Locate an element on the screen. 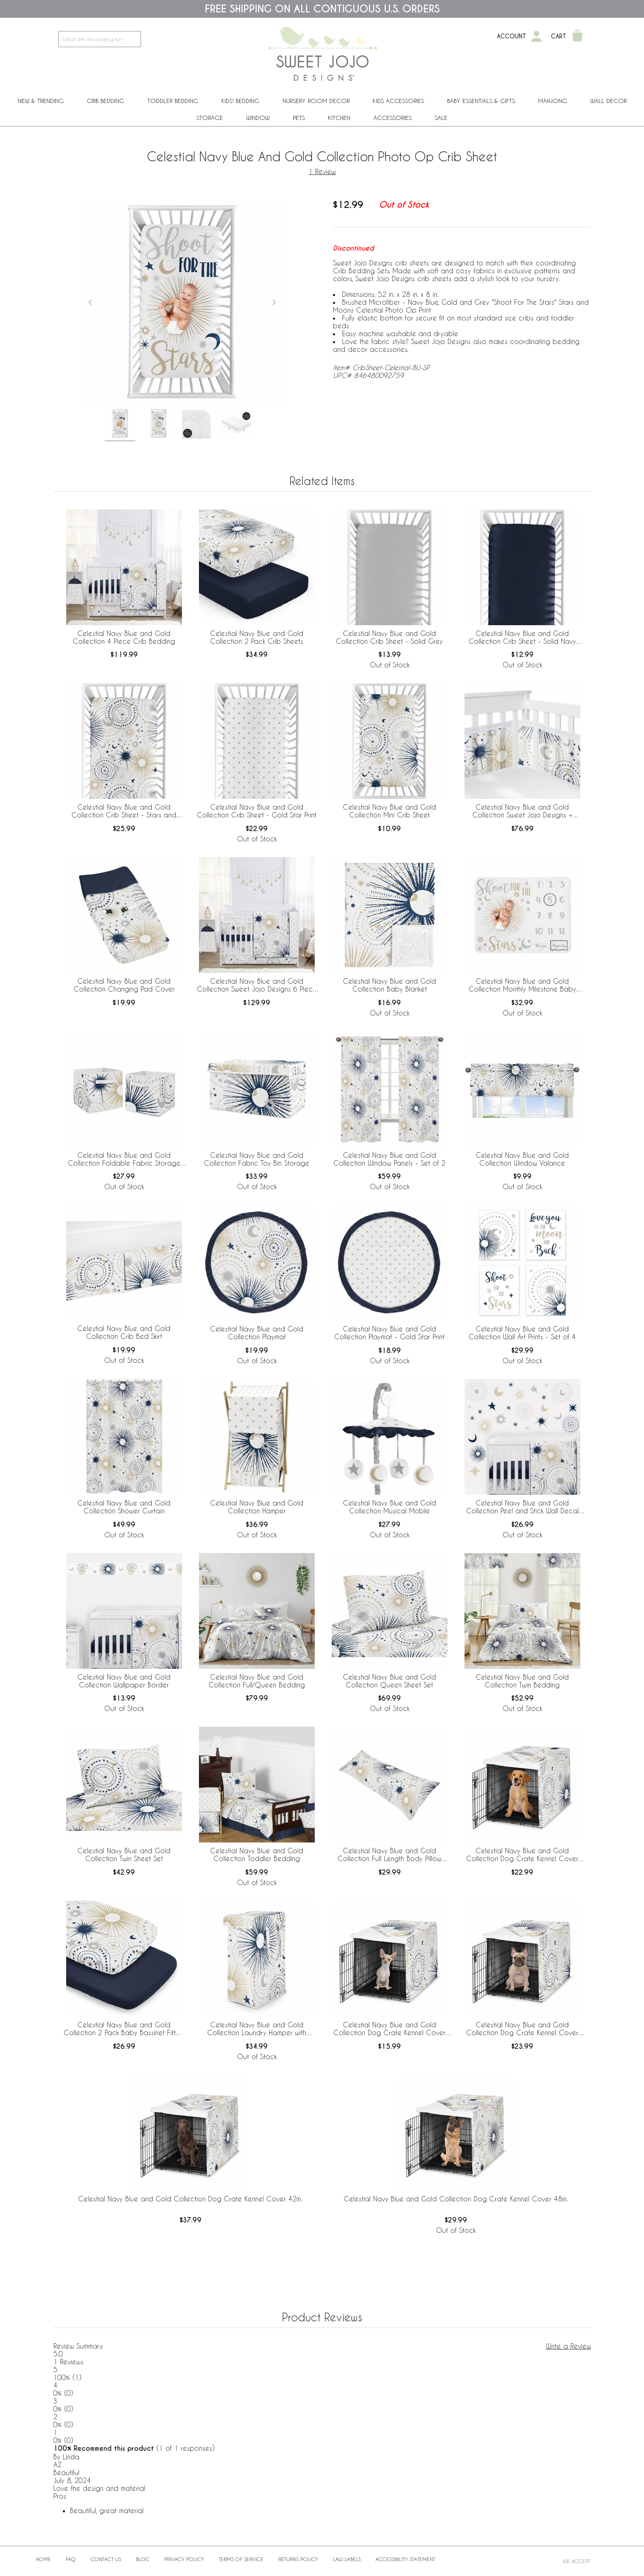  Cart is located at coordinates (558, 36).